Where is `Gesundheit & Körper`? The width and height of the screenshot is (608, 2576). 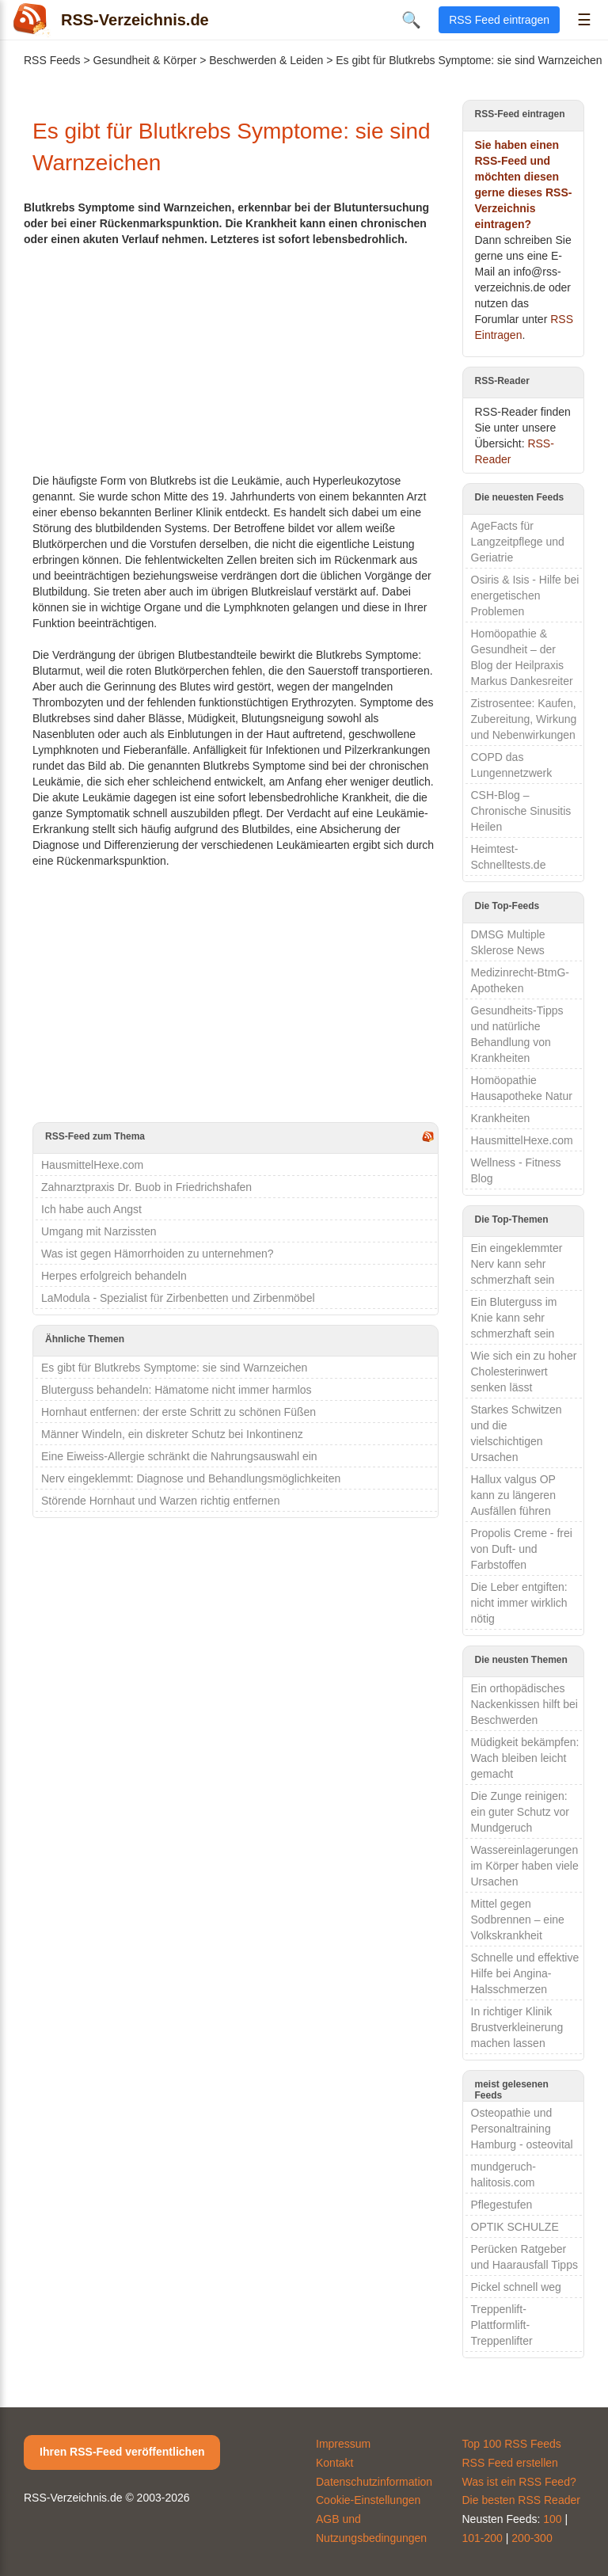
Gesundheit & Körper is located at coordinates (145, 60).